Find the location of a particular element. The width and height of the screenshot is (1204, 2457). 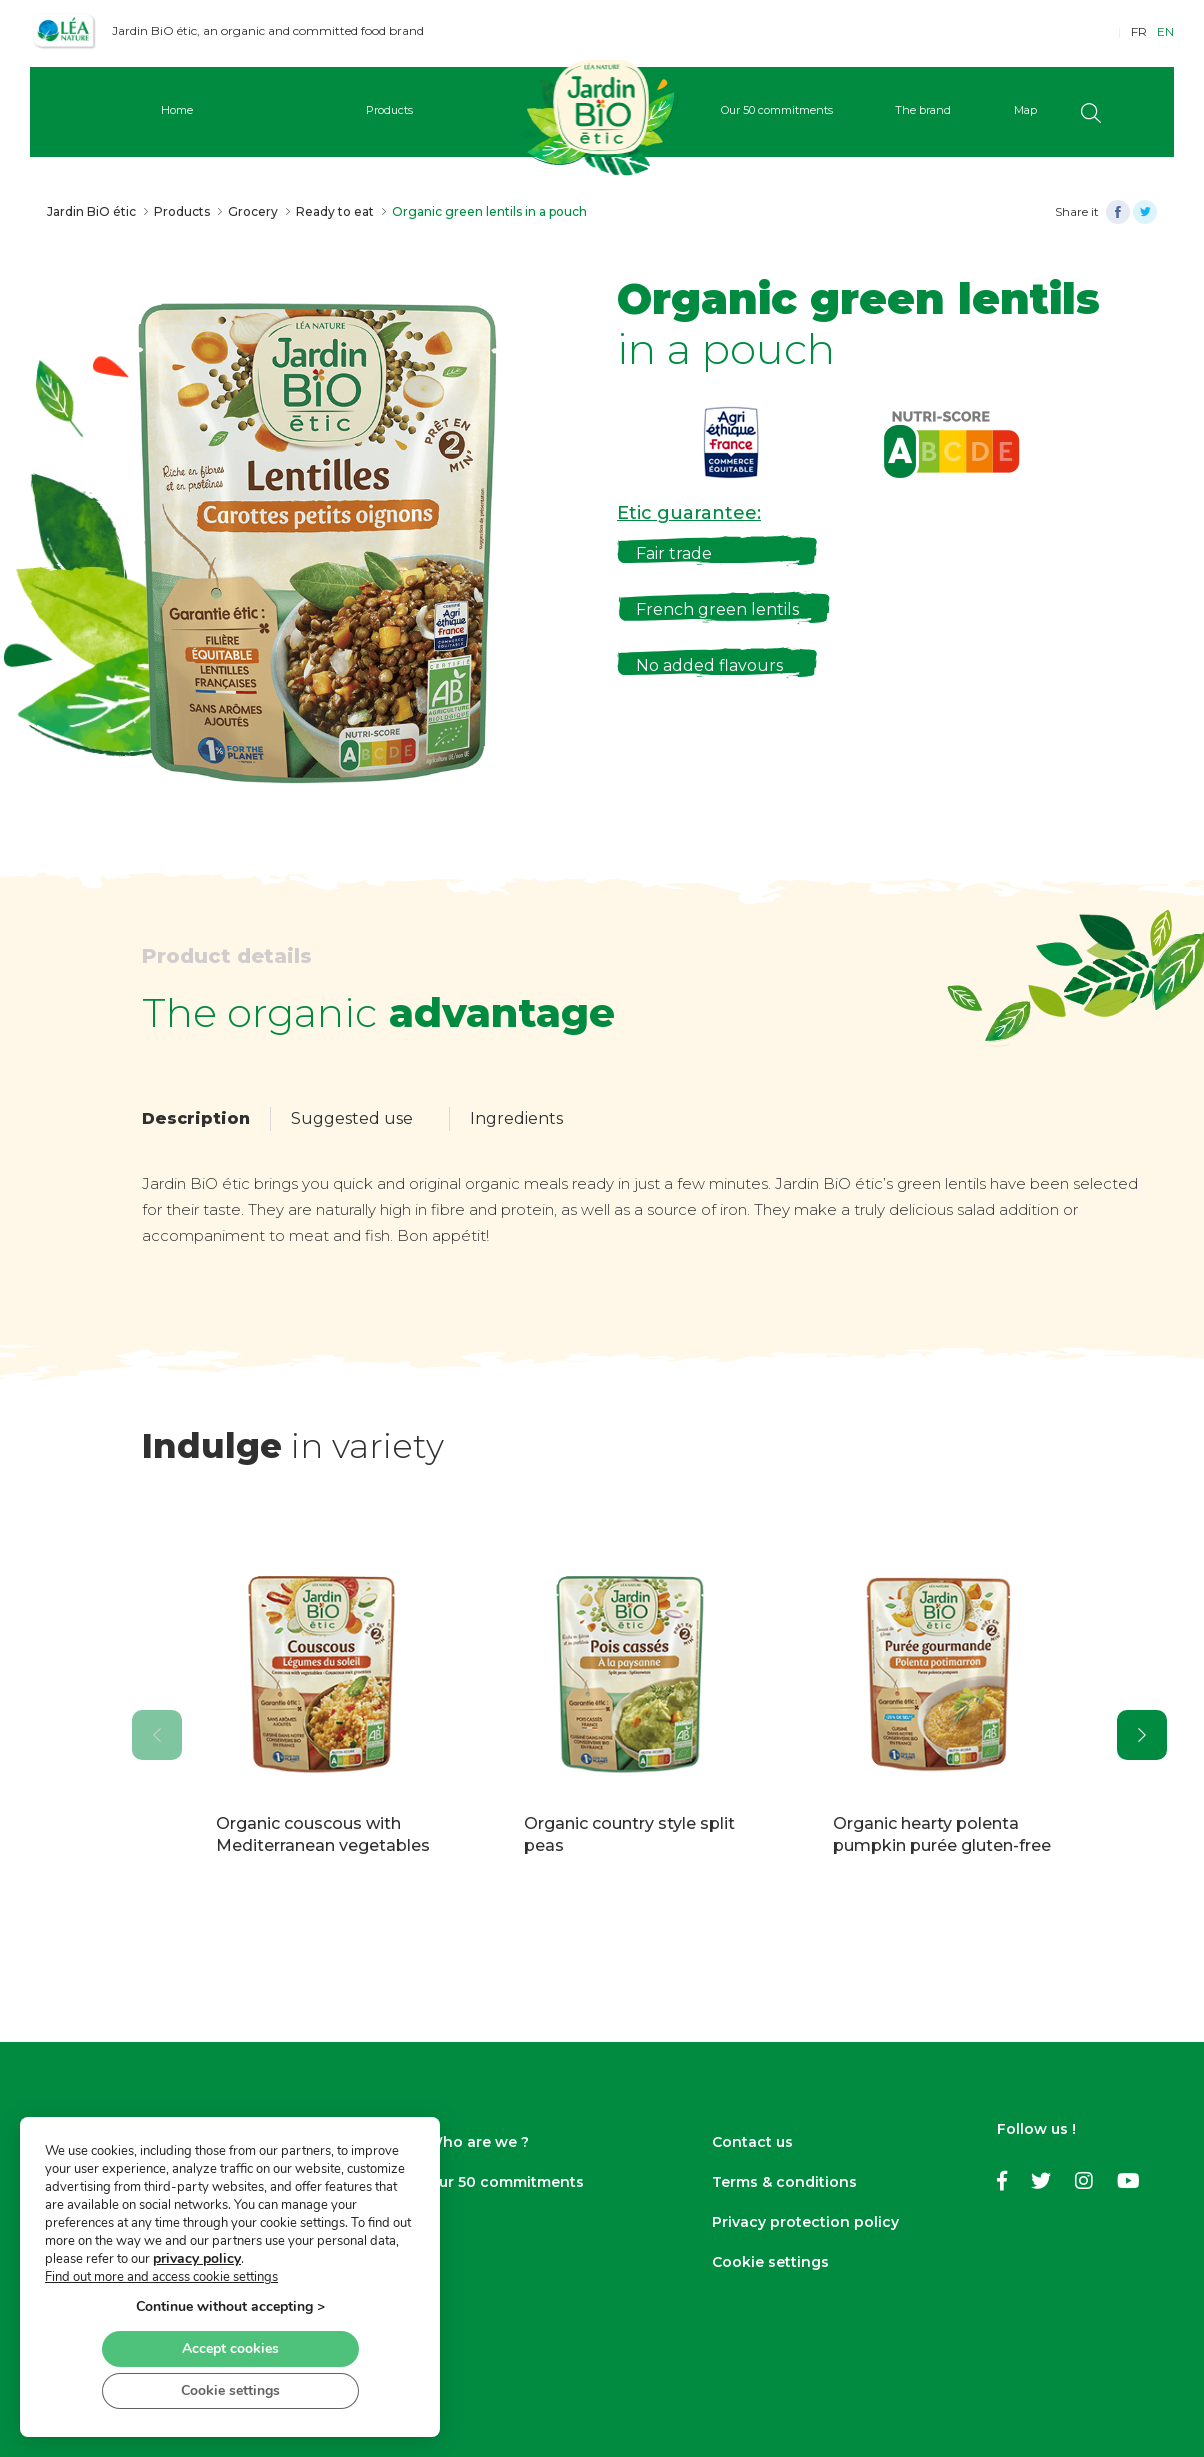

Map is located at coordinates (1025, 110).